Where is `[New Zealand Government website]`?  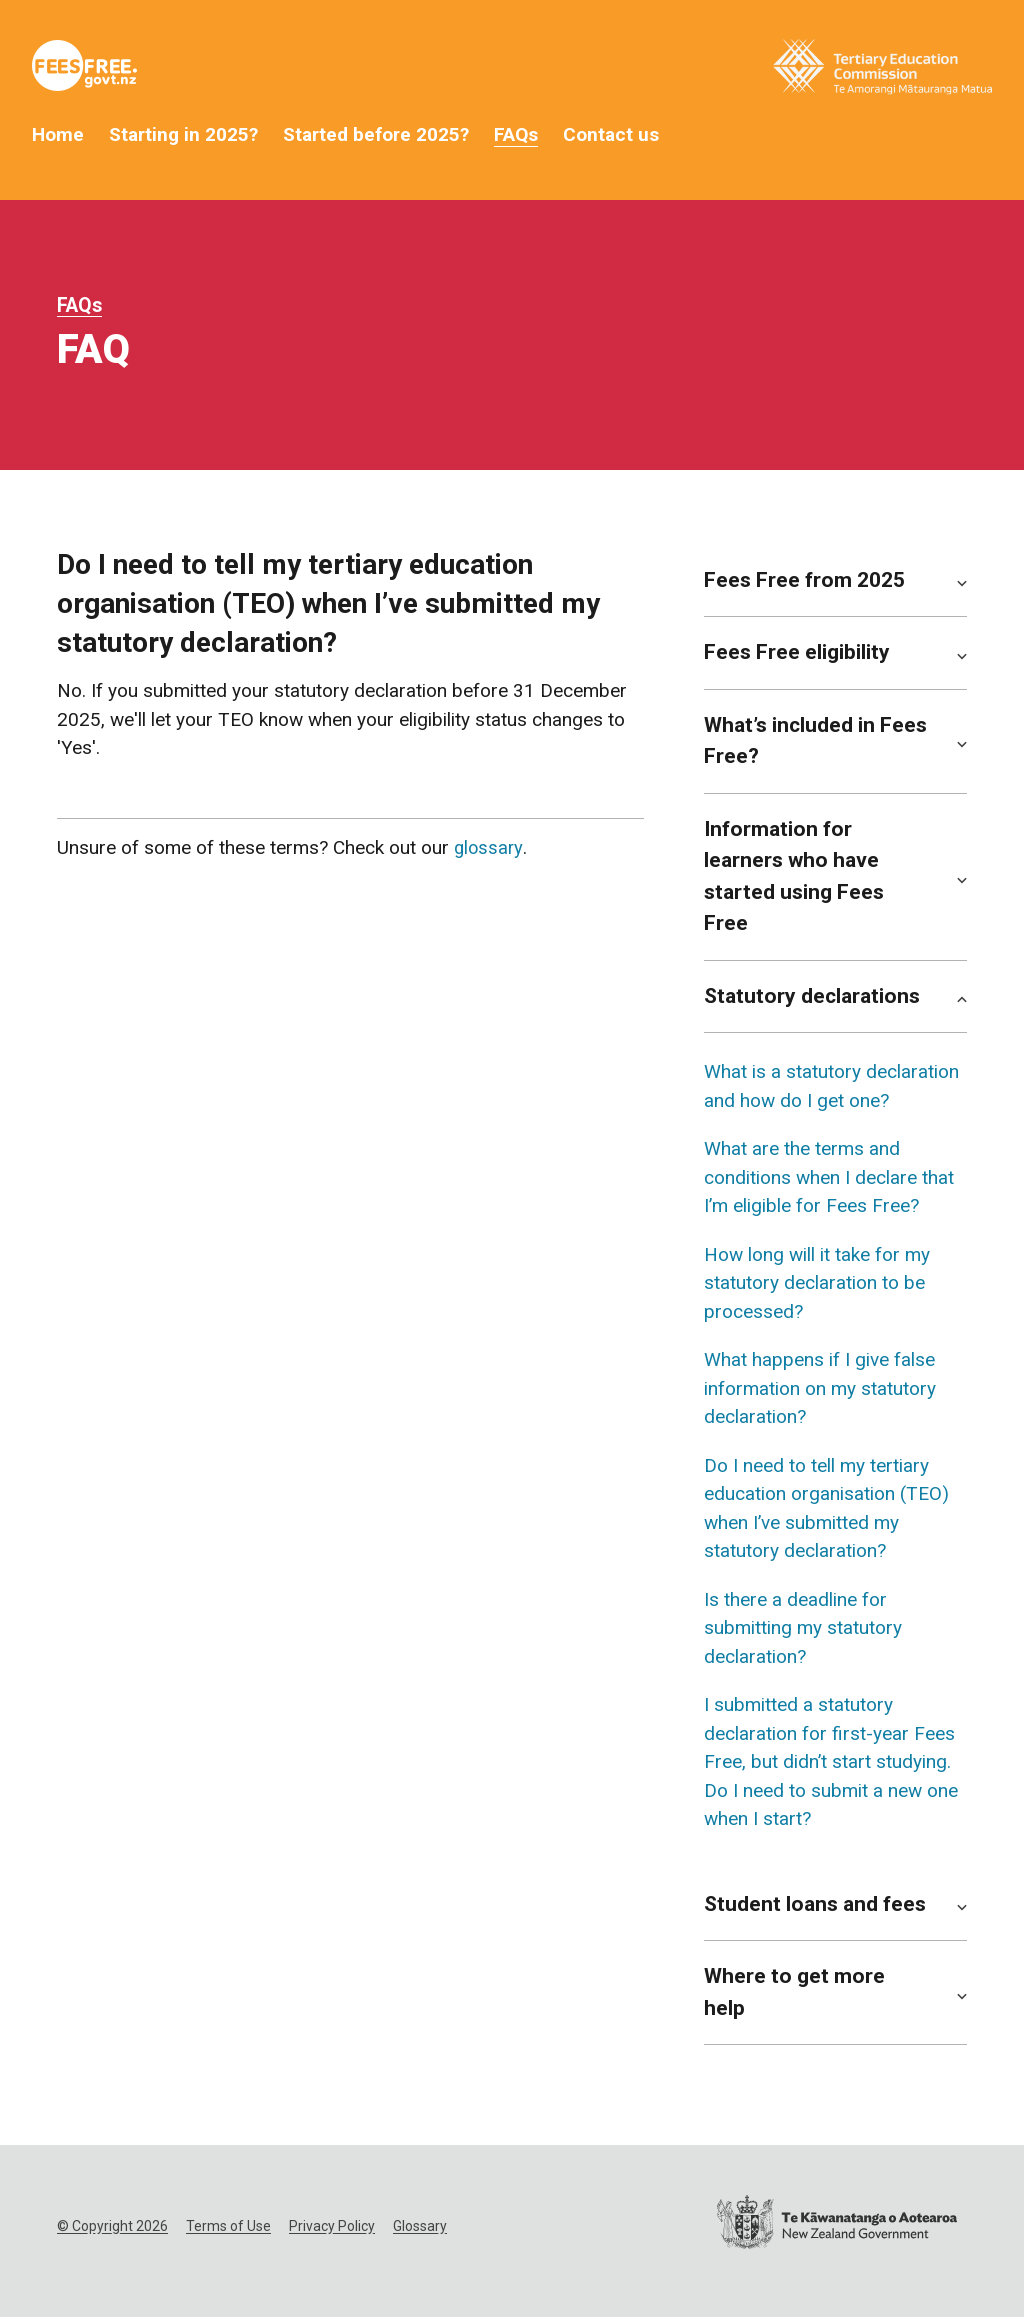
[New Zealand Government website] is located at coordinates (837, 2227).